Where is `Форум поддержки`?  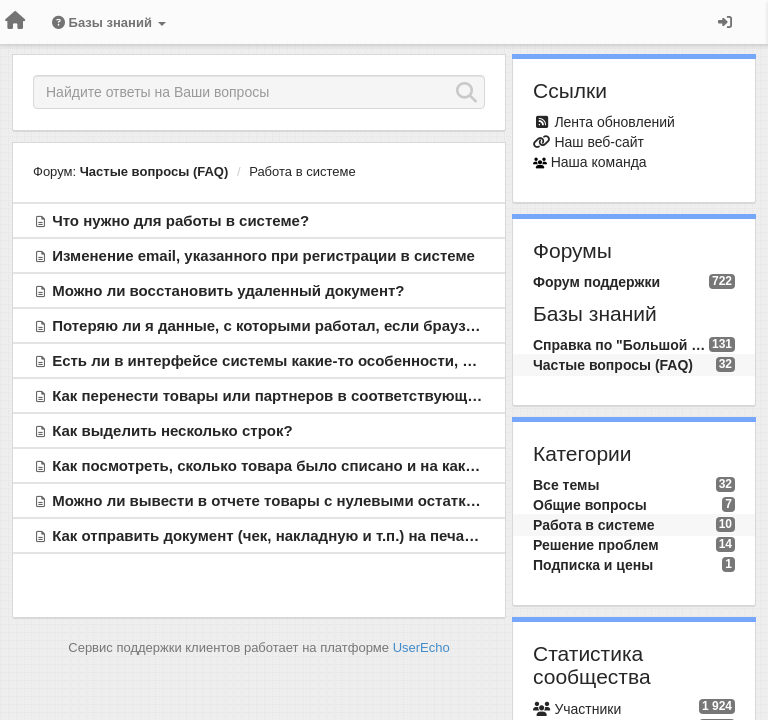
Форум поддержки is located at coordinates (596, 282).